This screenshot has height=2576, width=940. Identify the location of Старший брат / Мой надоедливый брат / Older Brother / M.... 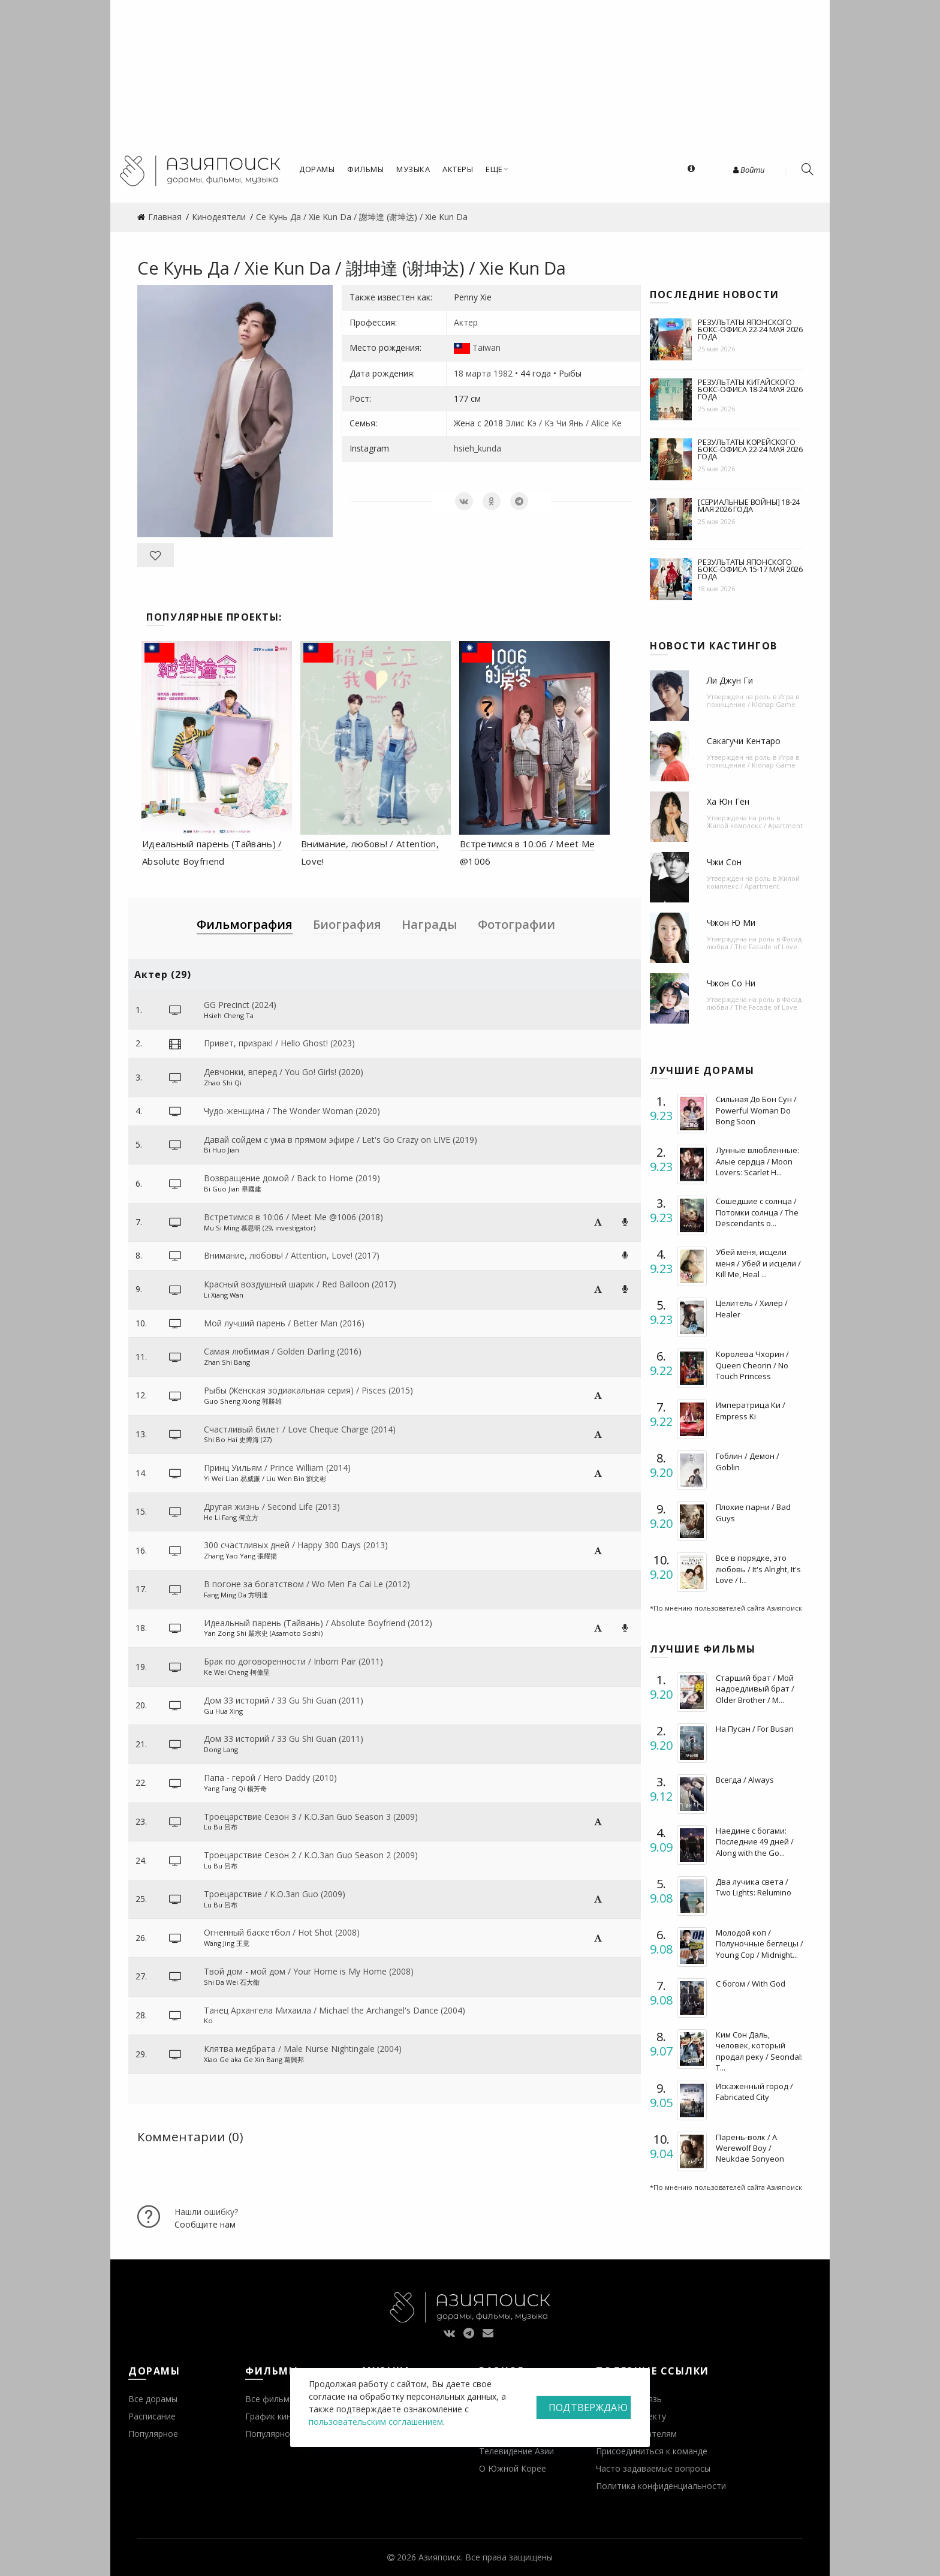
(755, 1688).